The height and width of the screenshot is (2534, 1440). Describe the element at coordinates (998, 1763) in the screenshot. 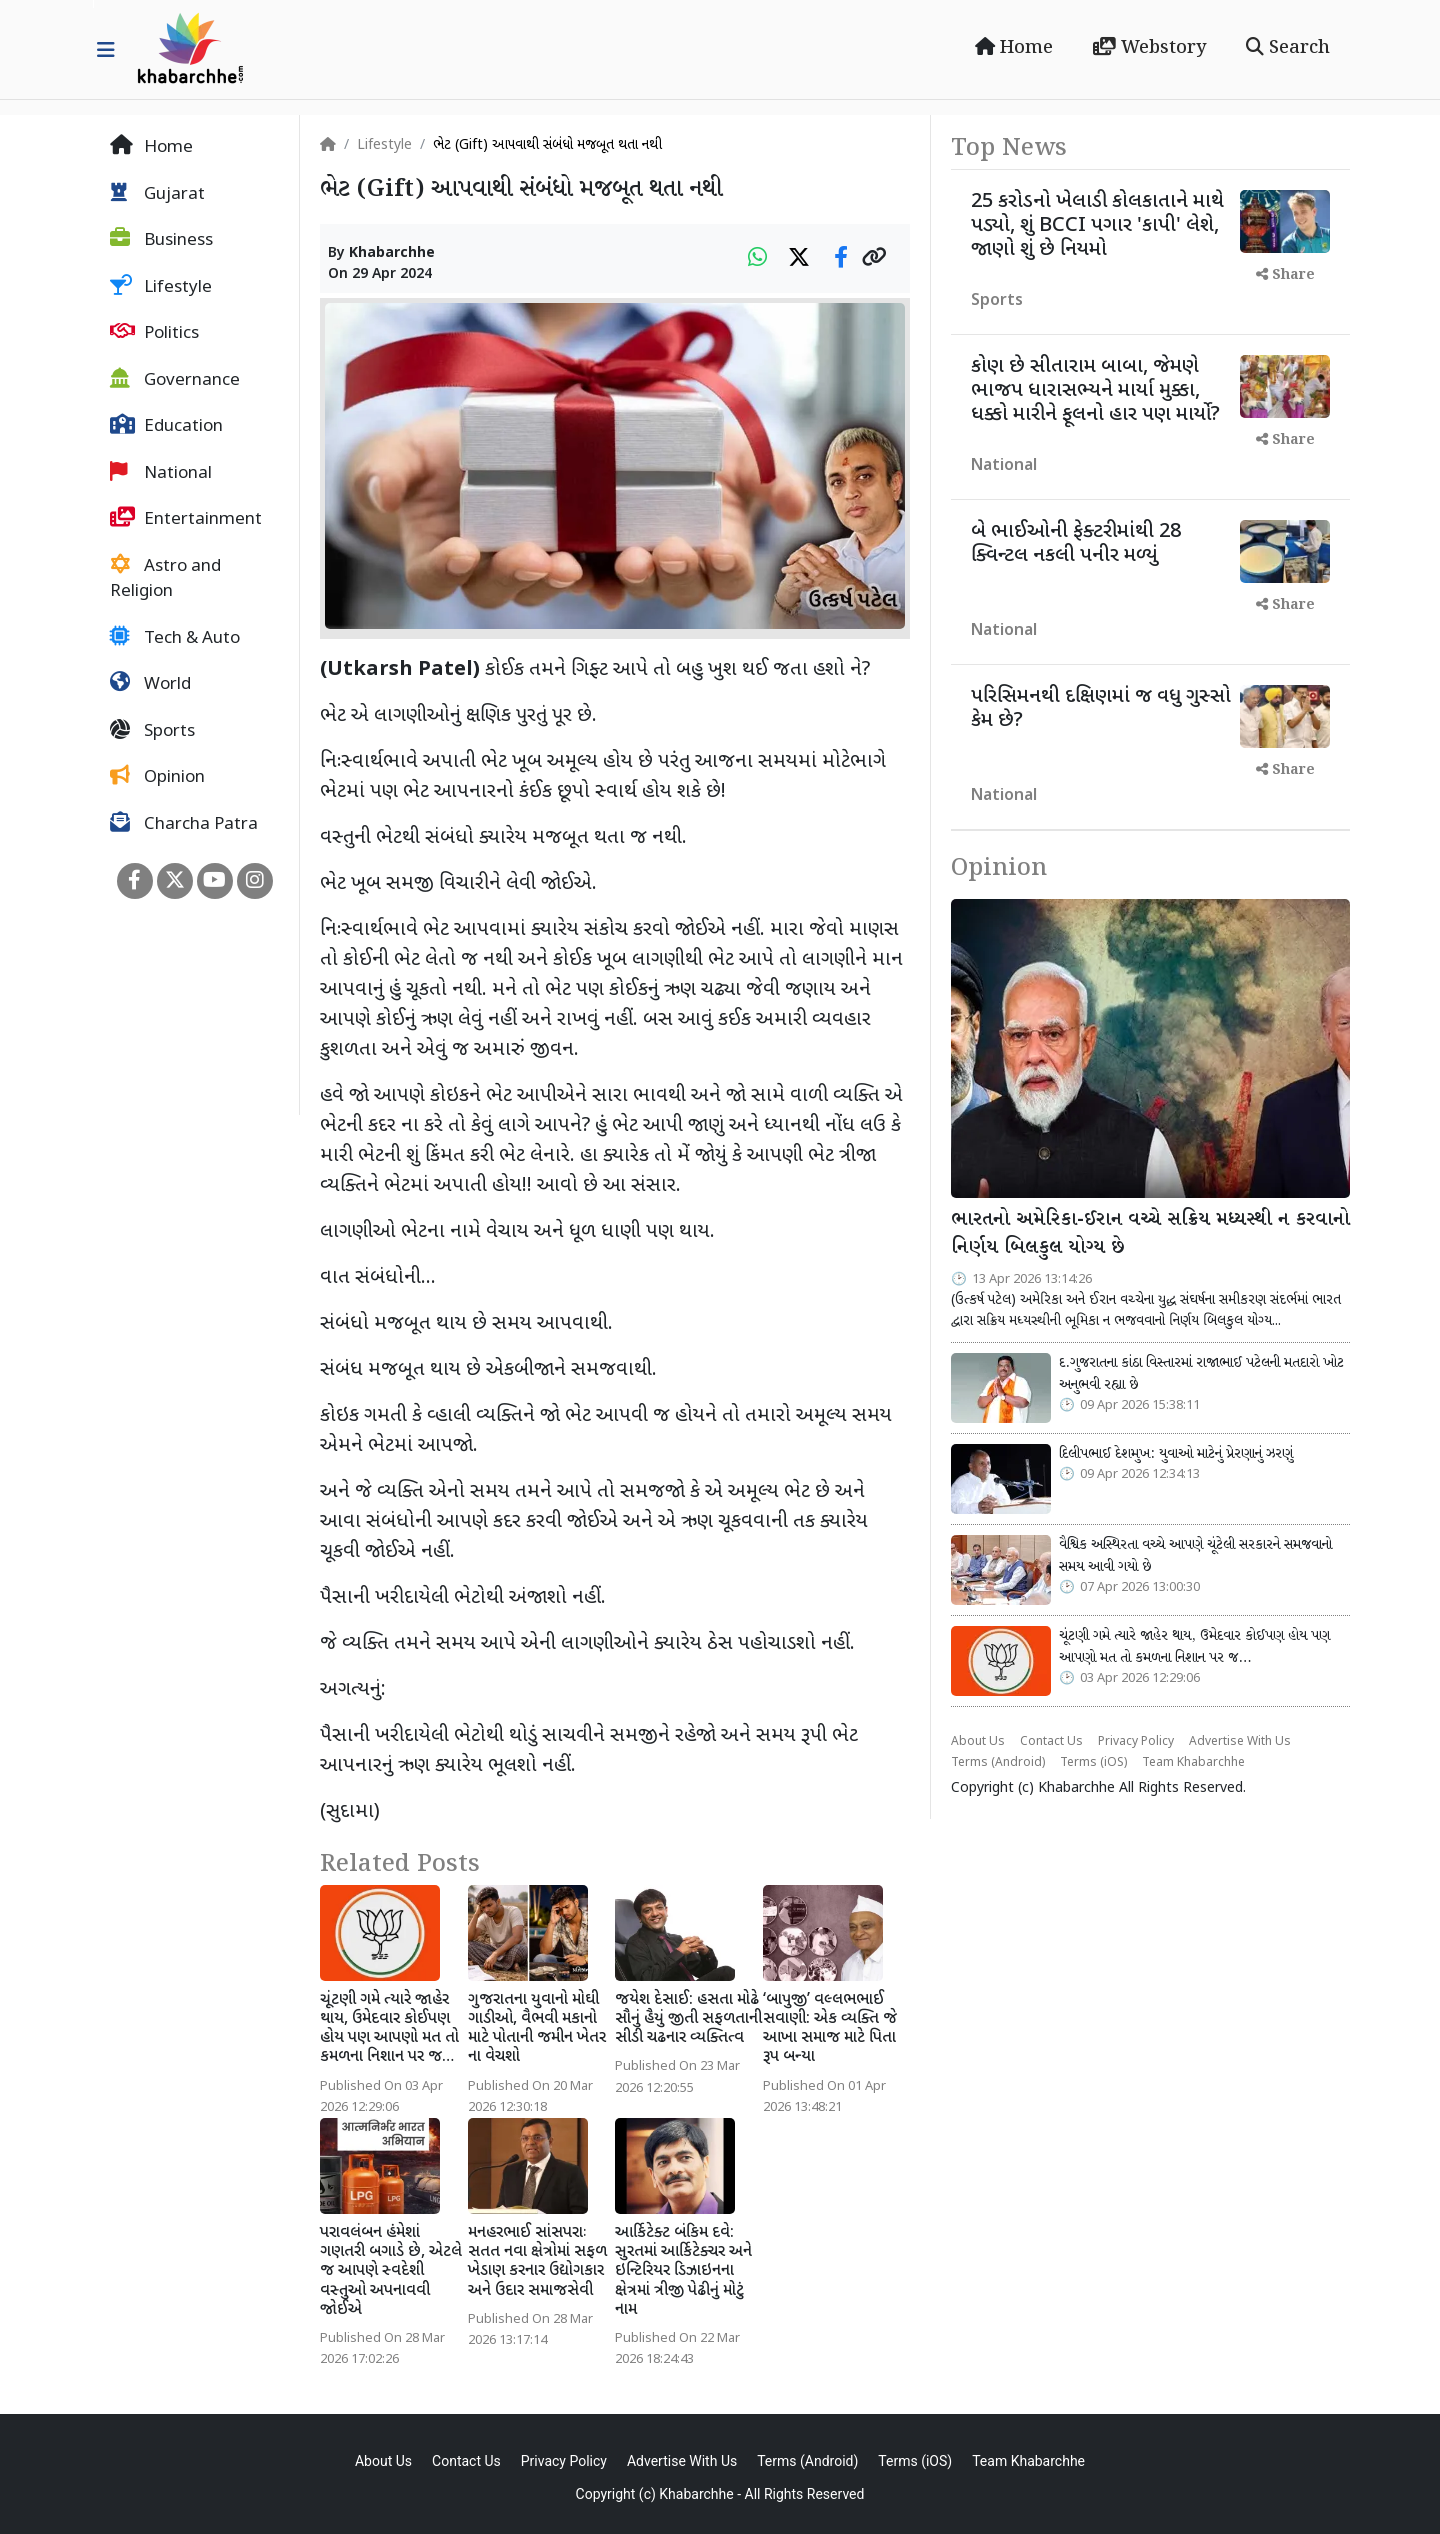

I see `Terms (Android)` at that location.